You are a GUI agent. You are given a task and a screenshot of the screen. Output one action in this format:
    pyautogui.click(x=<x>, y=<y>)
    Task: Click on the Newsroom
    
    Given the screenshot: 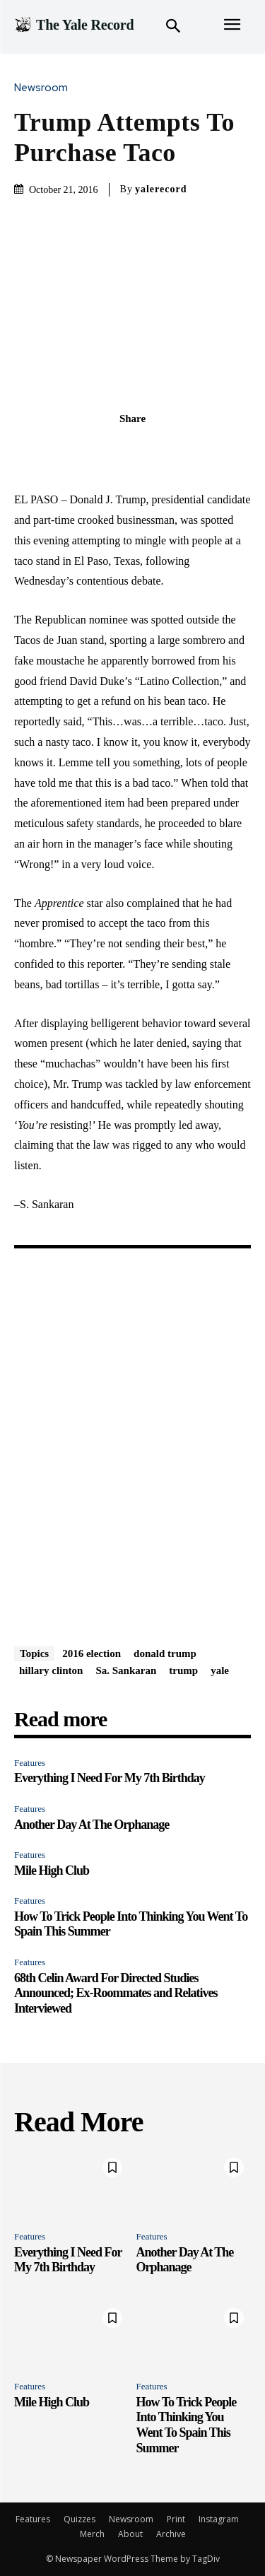 What is the action you would take?
    pyautogui.click(x=44, y=88)
    